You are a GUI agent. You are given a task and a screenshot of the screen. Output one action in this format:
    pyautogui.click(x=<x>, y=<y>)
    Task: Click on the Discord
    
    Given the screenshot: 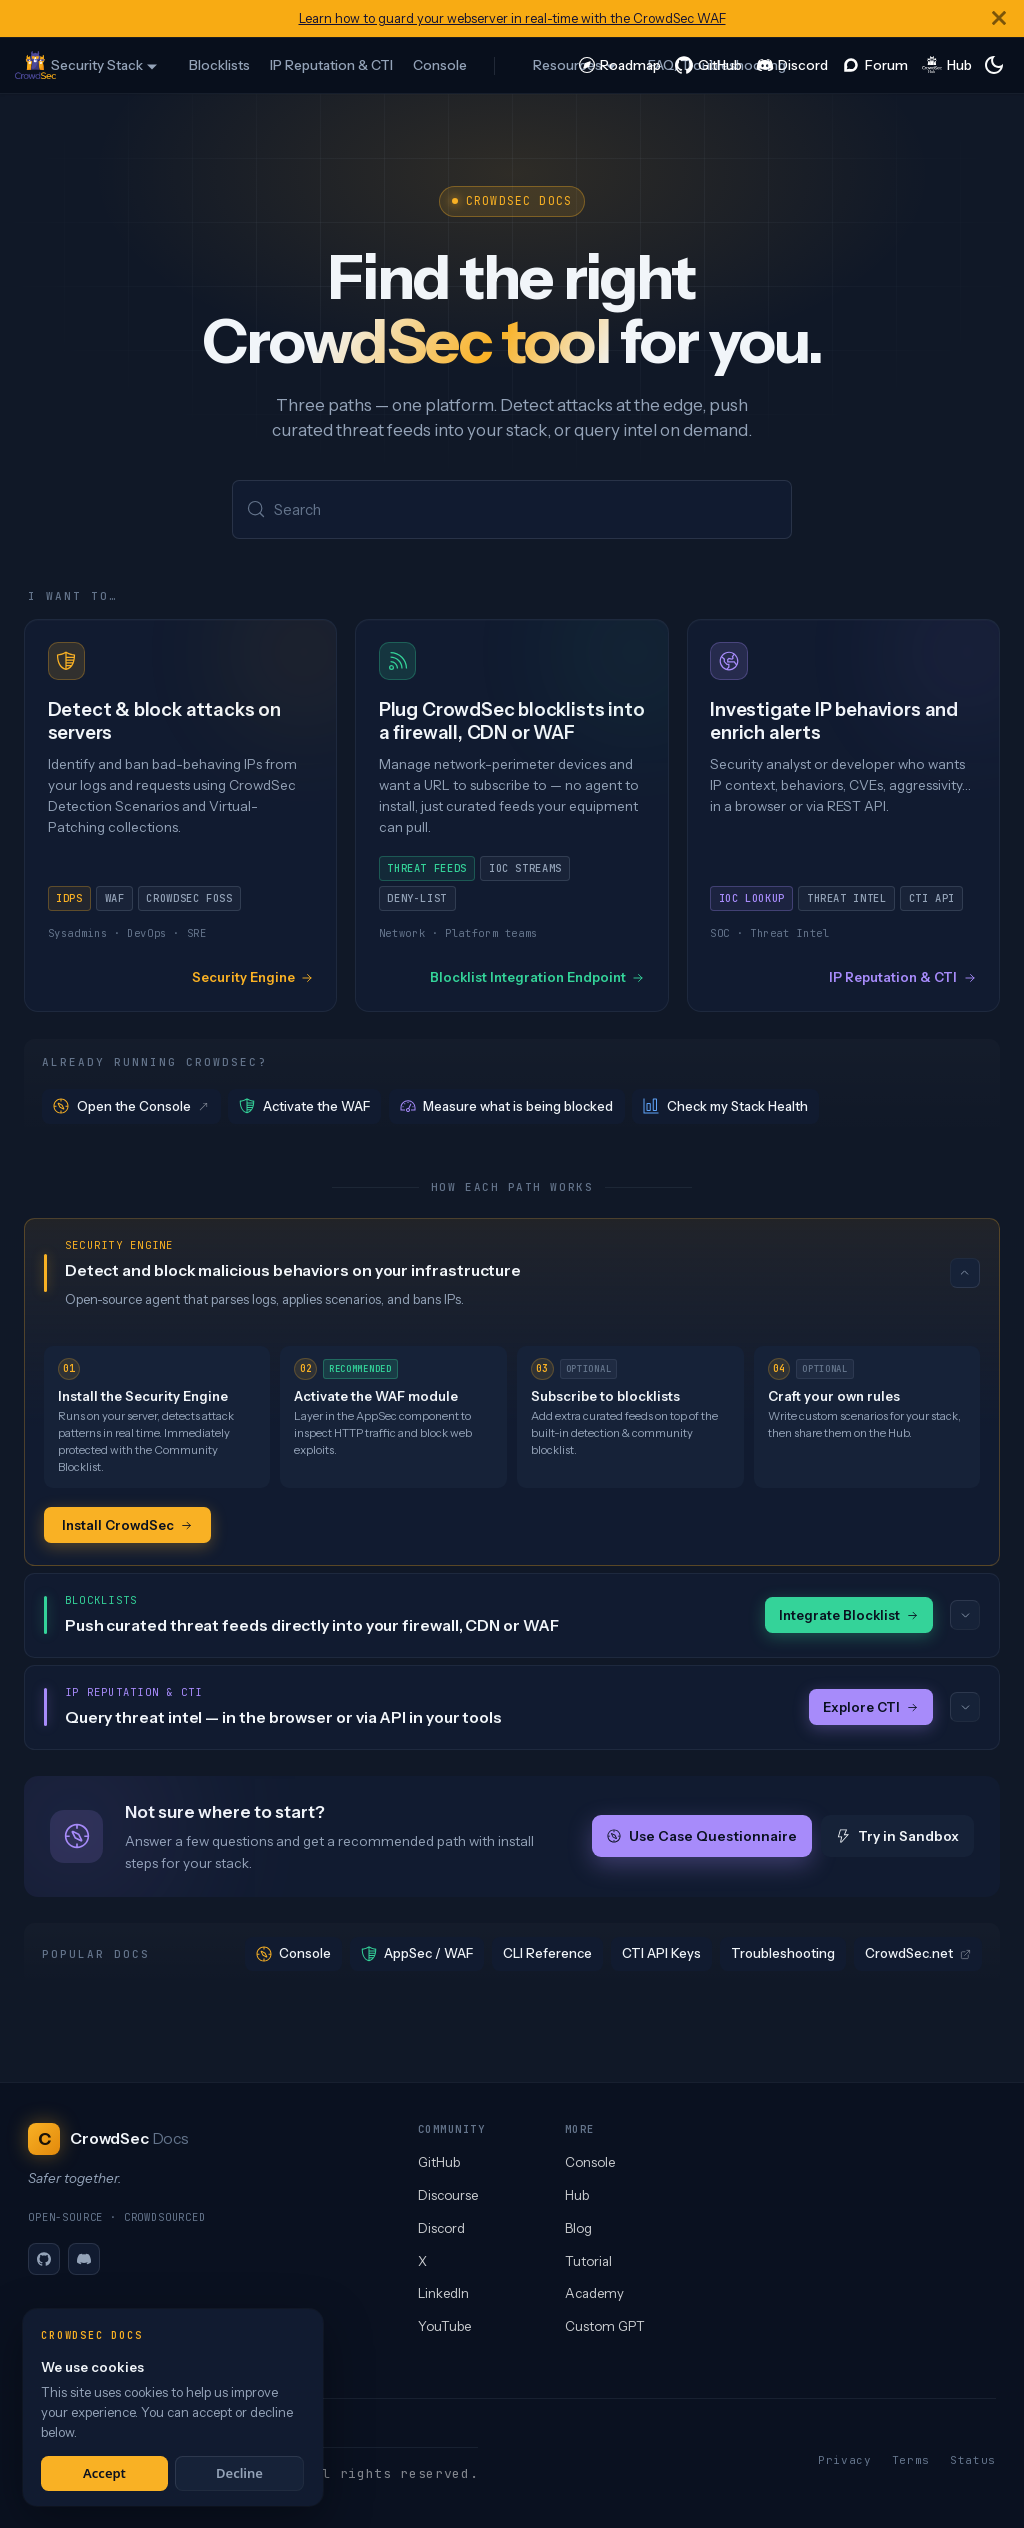 What is the action you would take?
    pyautogui.click(x=441, y=2228)
    